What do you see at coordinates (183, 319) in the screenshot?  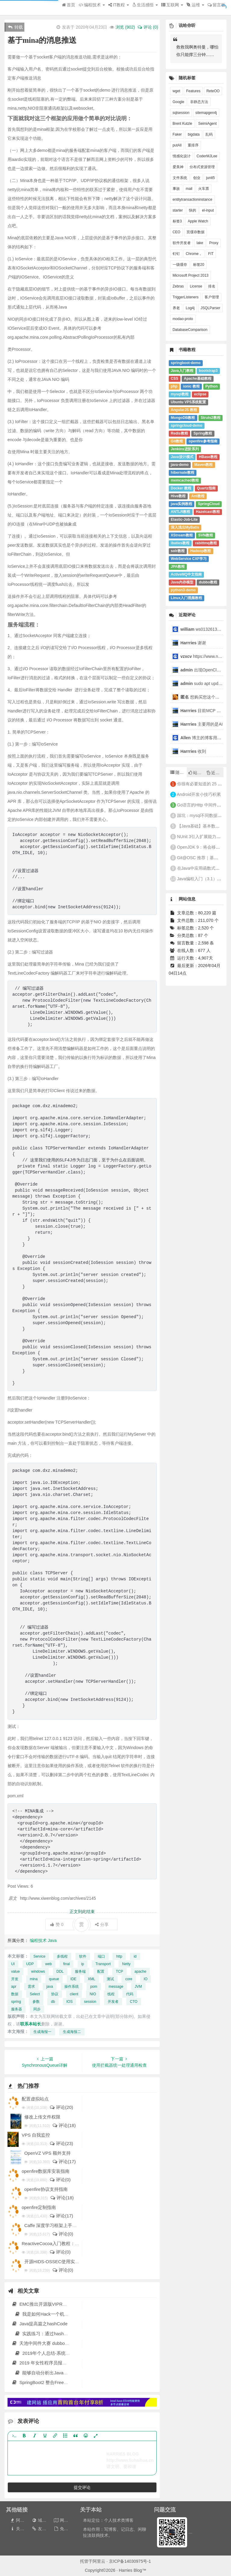 I see `modao-proto` at bounding box center [183, 319].